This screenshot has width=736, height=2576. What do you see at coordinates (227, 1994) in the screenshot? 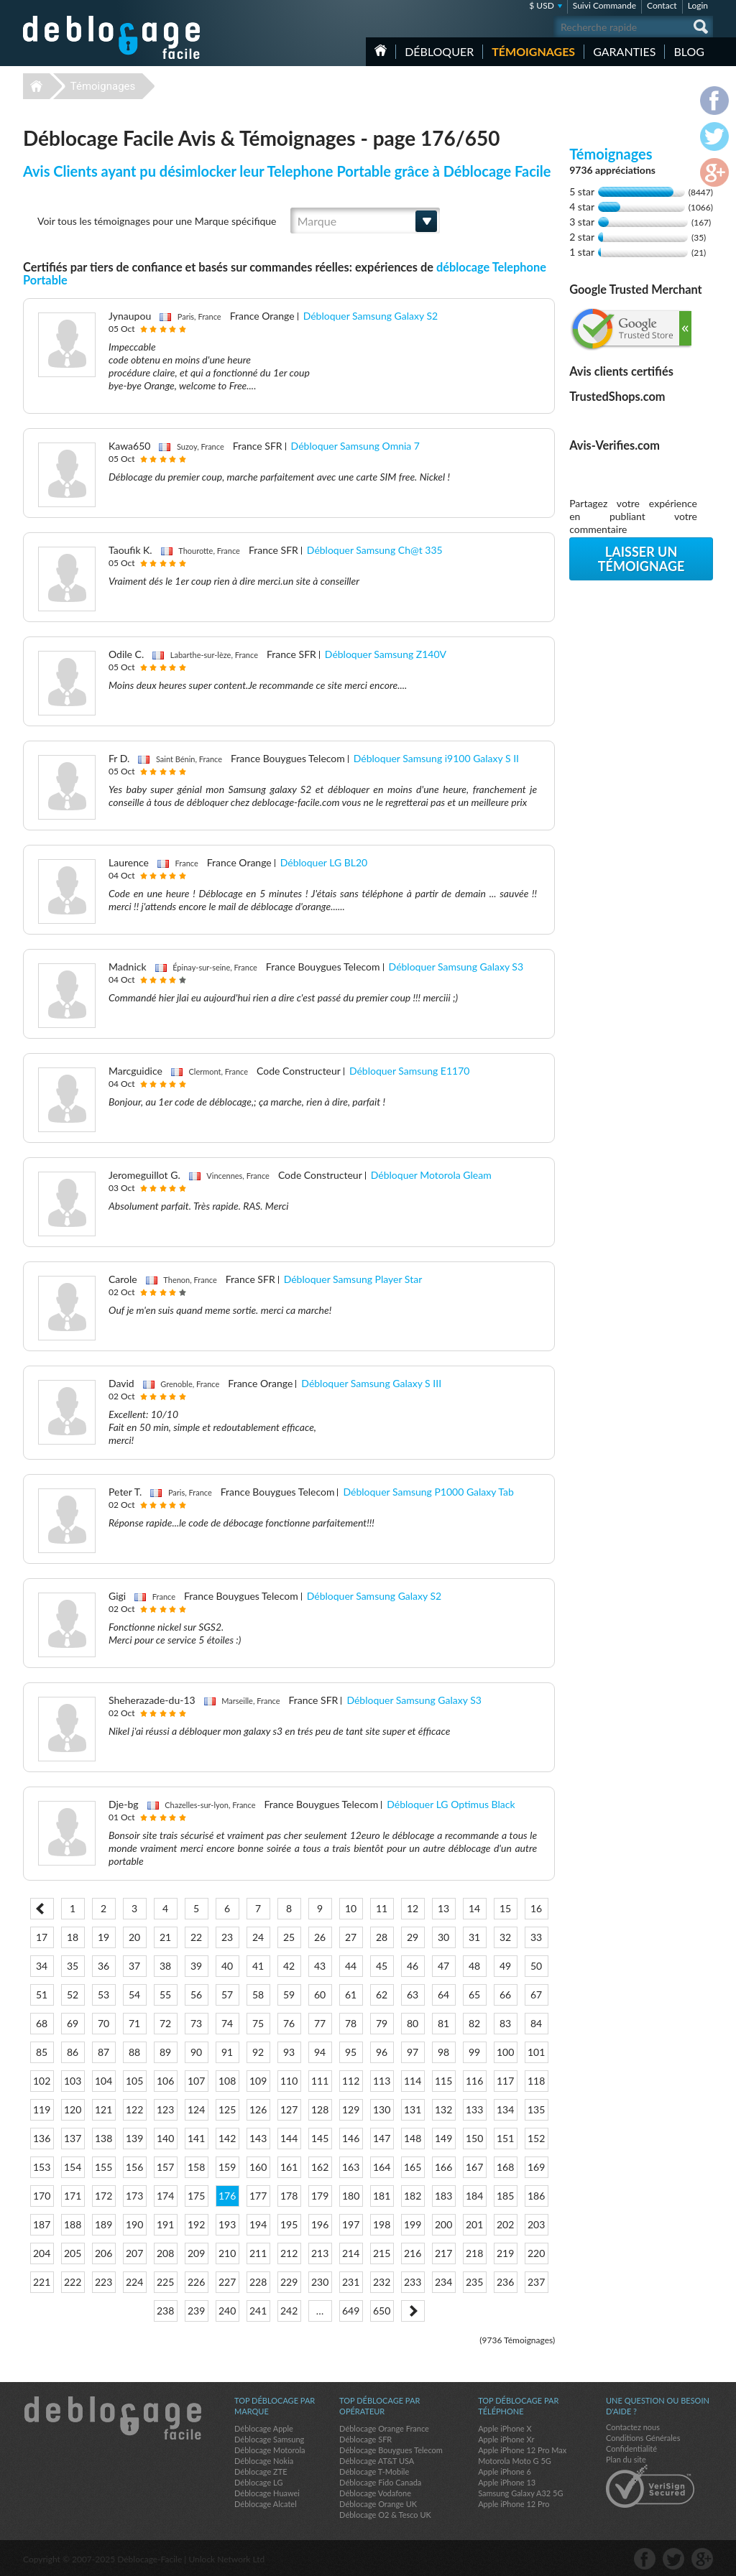
I see `57` at bounding box center [227, 1994].